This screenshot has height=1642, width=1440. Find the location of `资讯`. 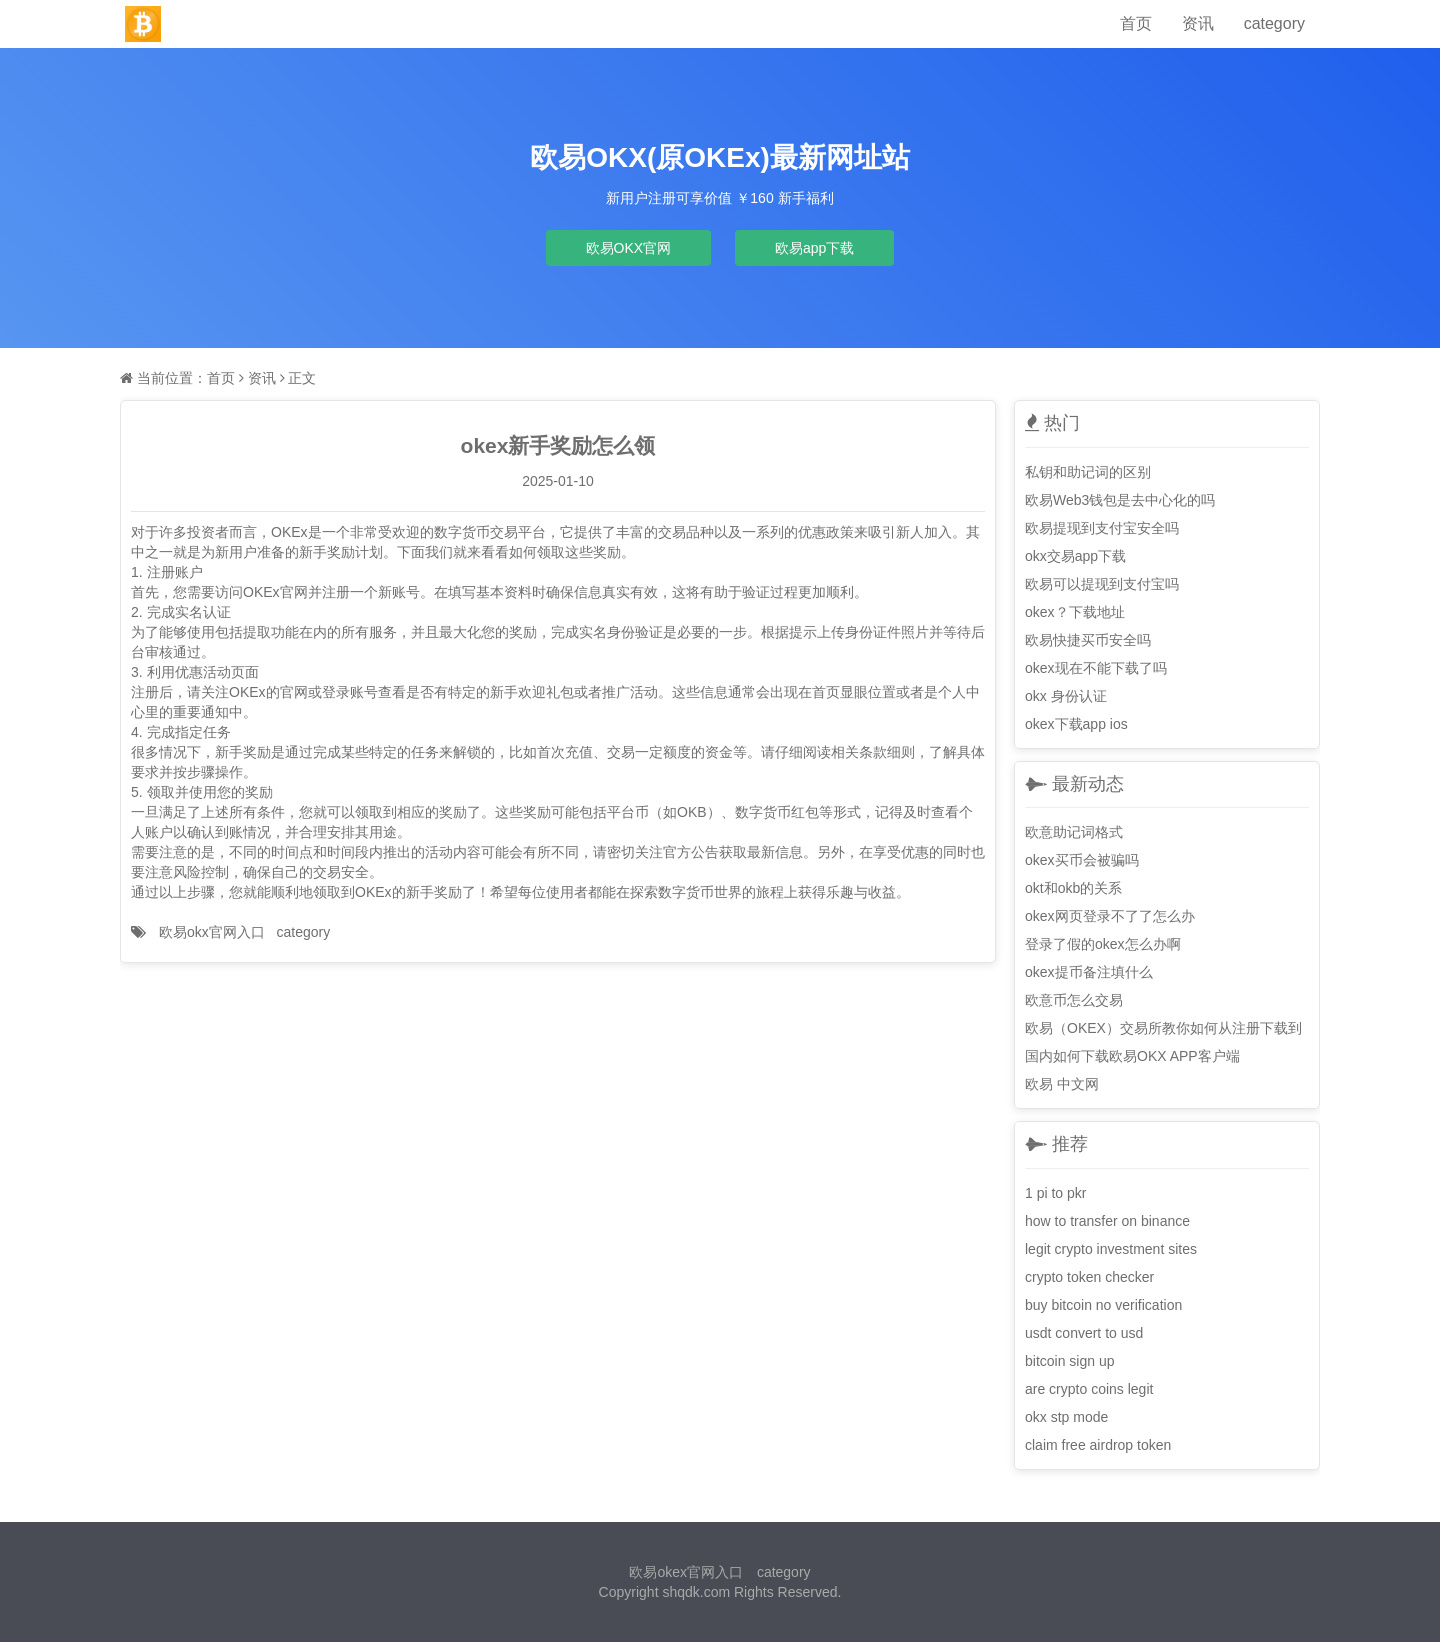

资讯 is located at coordinates (1198, 23).